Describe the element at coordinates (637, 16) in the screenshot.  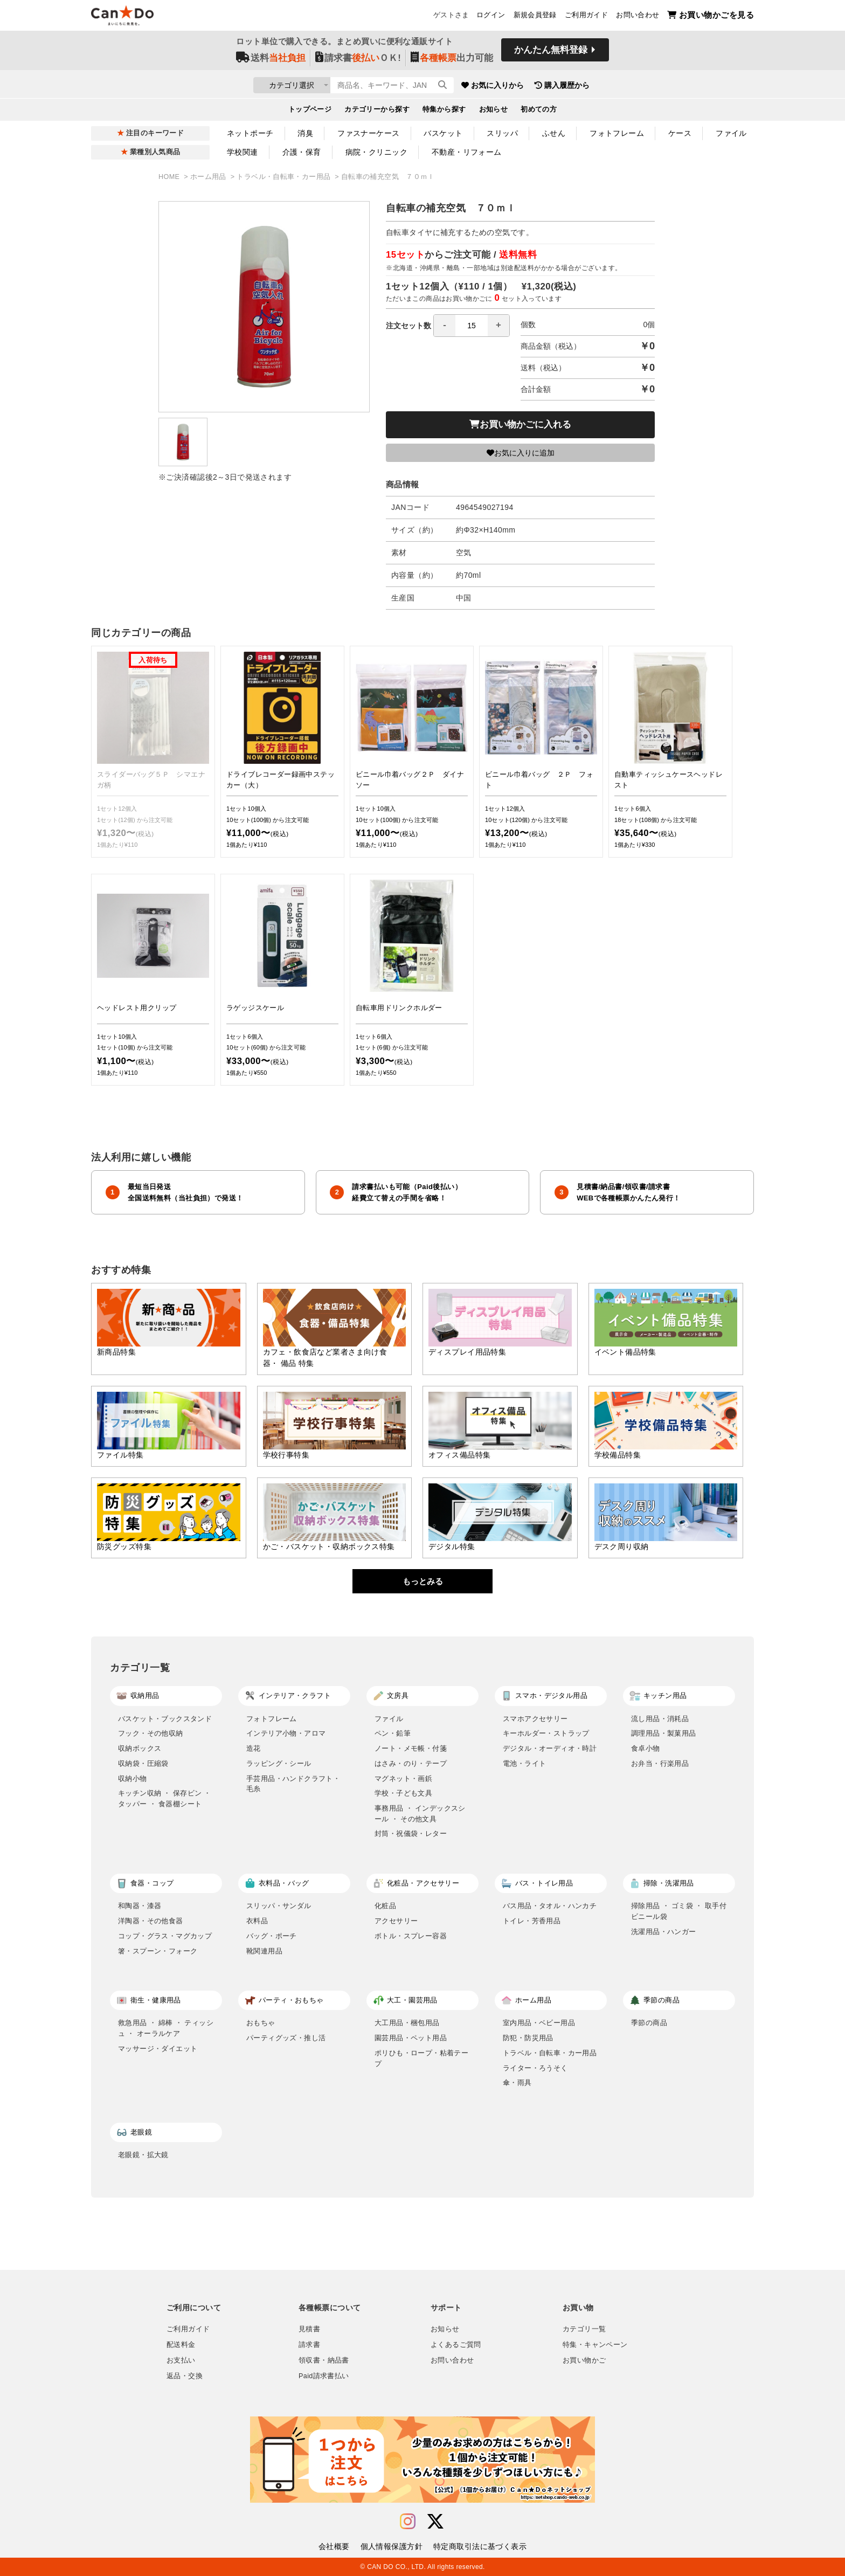
I see `お問い合わせ` at that location.